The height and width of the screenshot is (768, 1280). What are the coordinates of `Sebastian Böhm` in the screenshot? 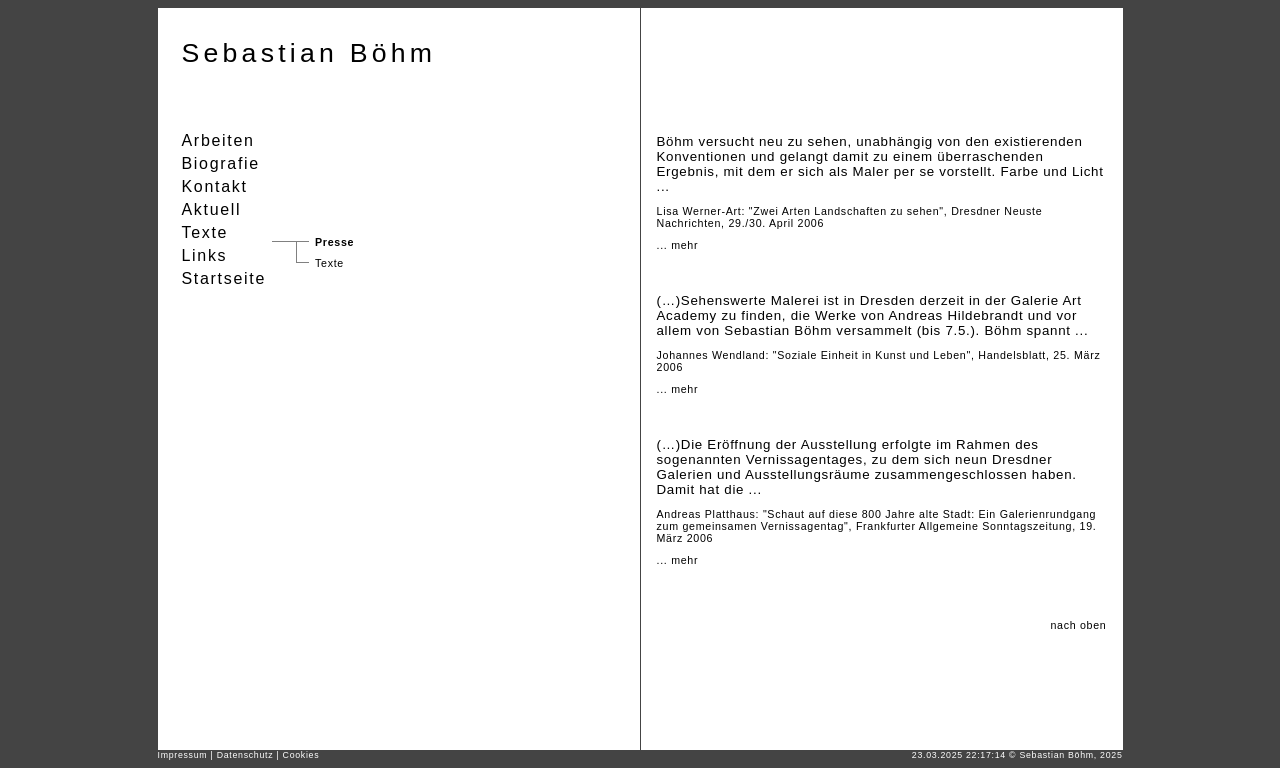 It's located at (309, 53).